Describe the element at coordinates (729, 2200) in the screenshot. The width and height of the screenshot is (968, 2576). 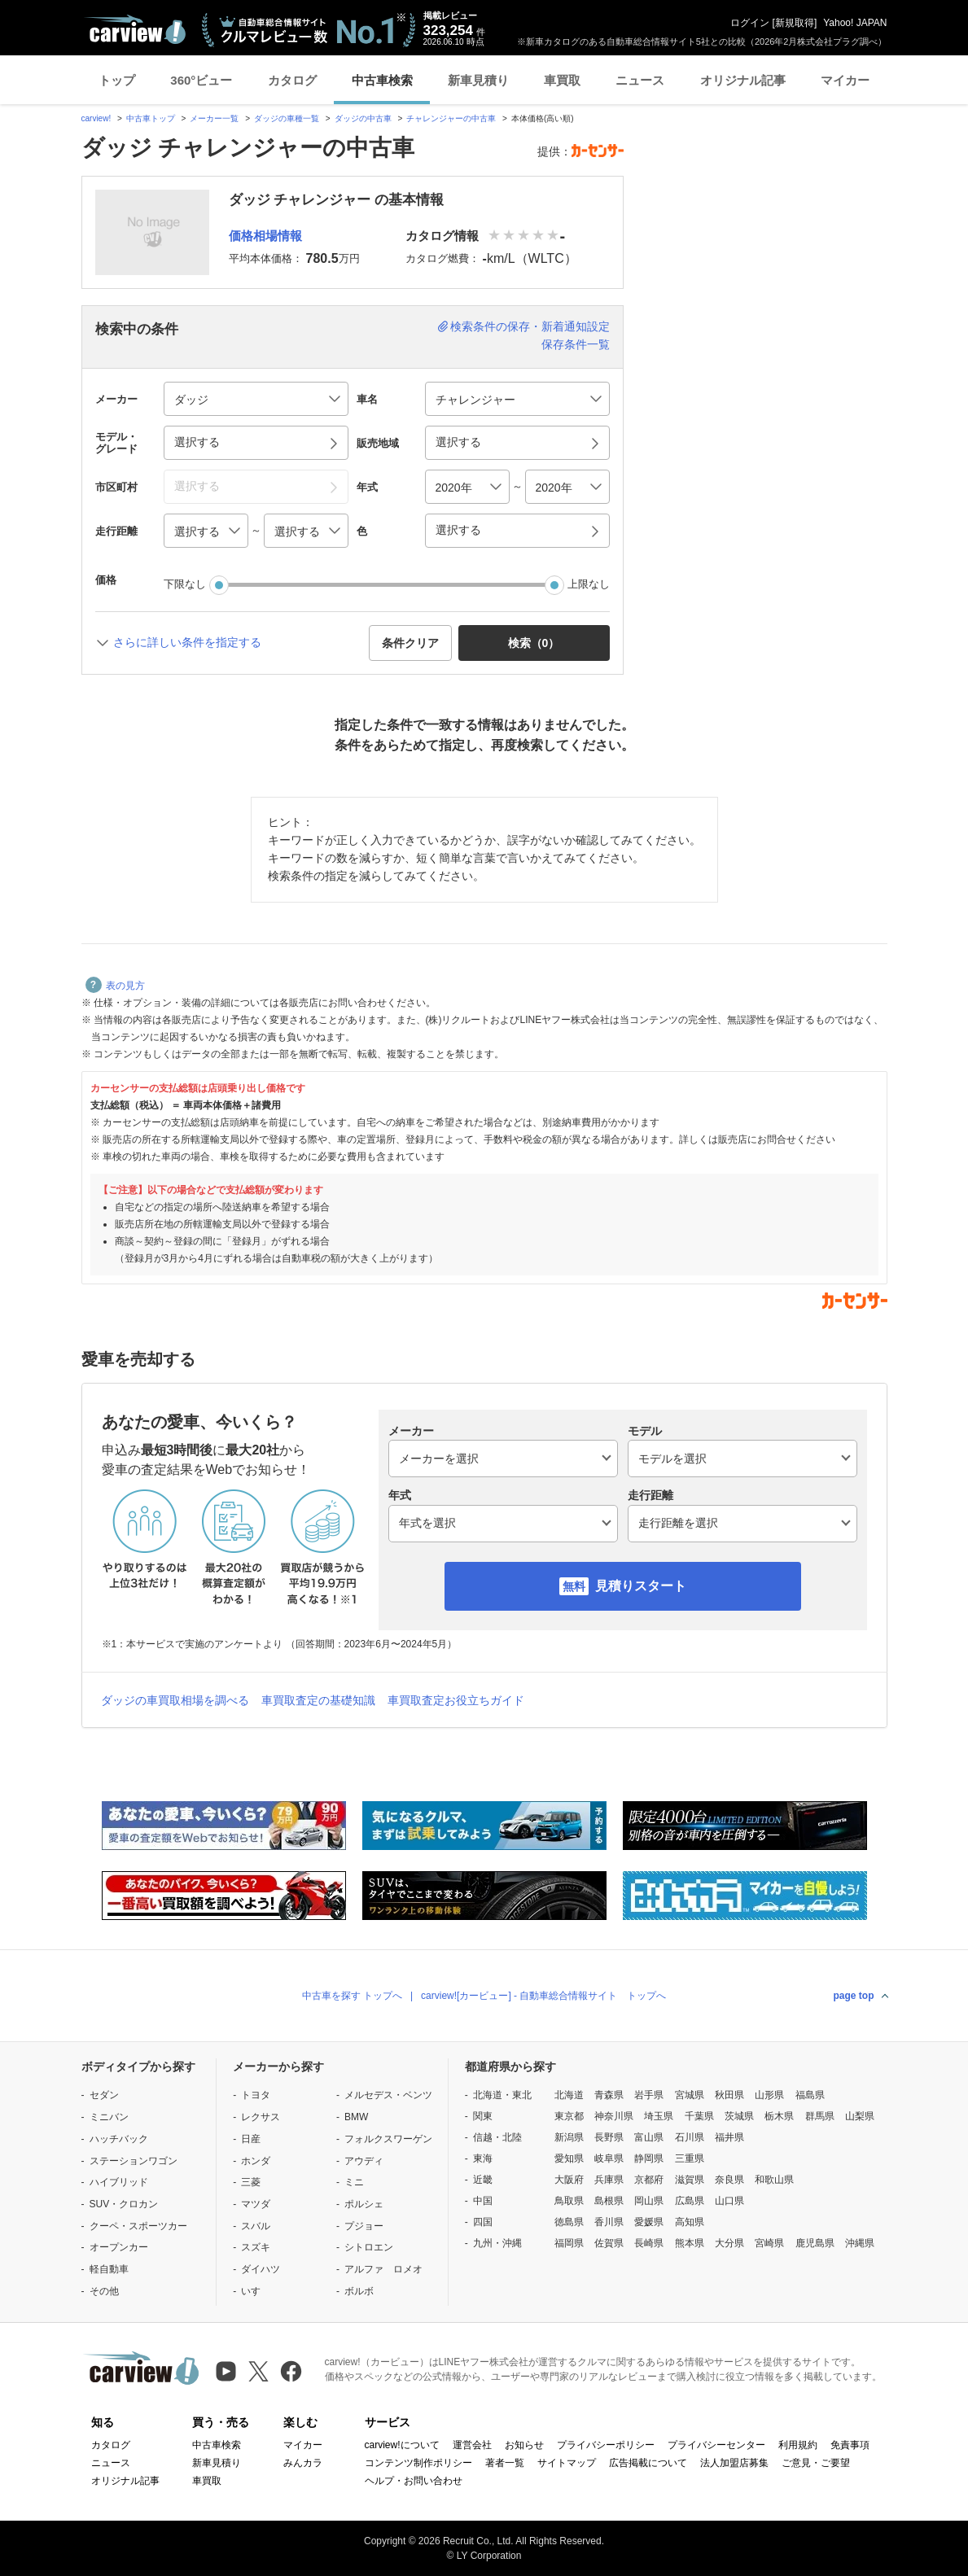
I see `山口県` at that location.